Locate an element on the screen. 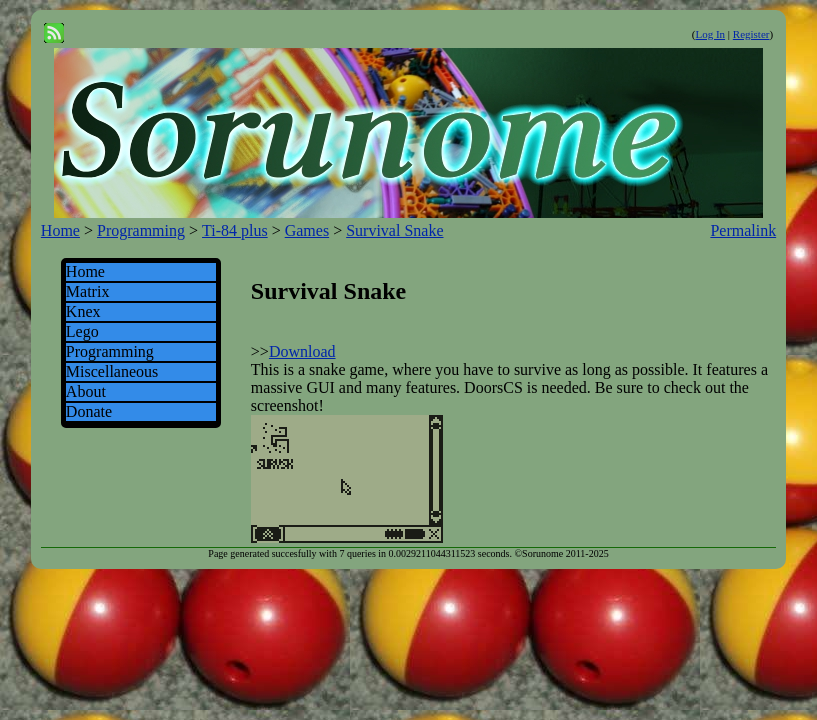  Survival Snake is located at coordinates (394, 230).